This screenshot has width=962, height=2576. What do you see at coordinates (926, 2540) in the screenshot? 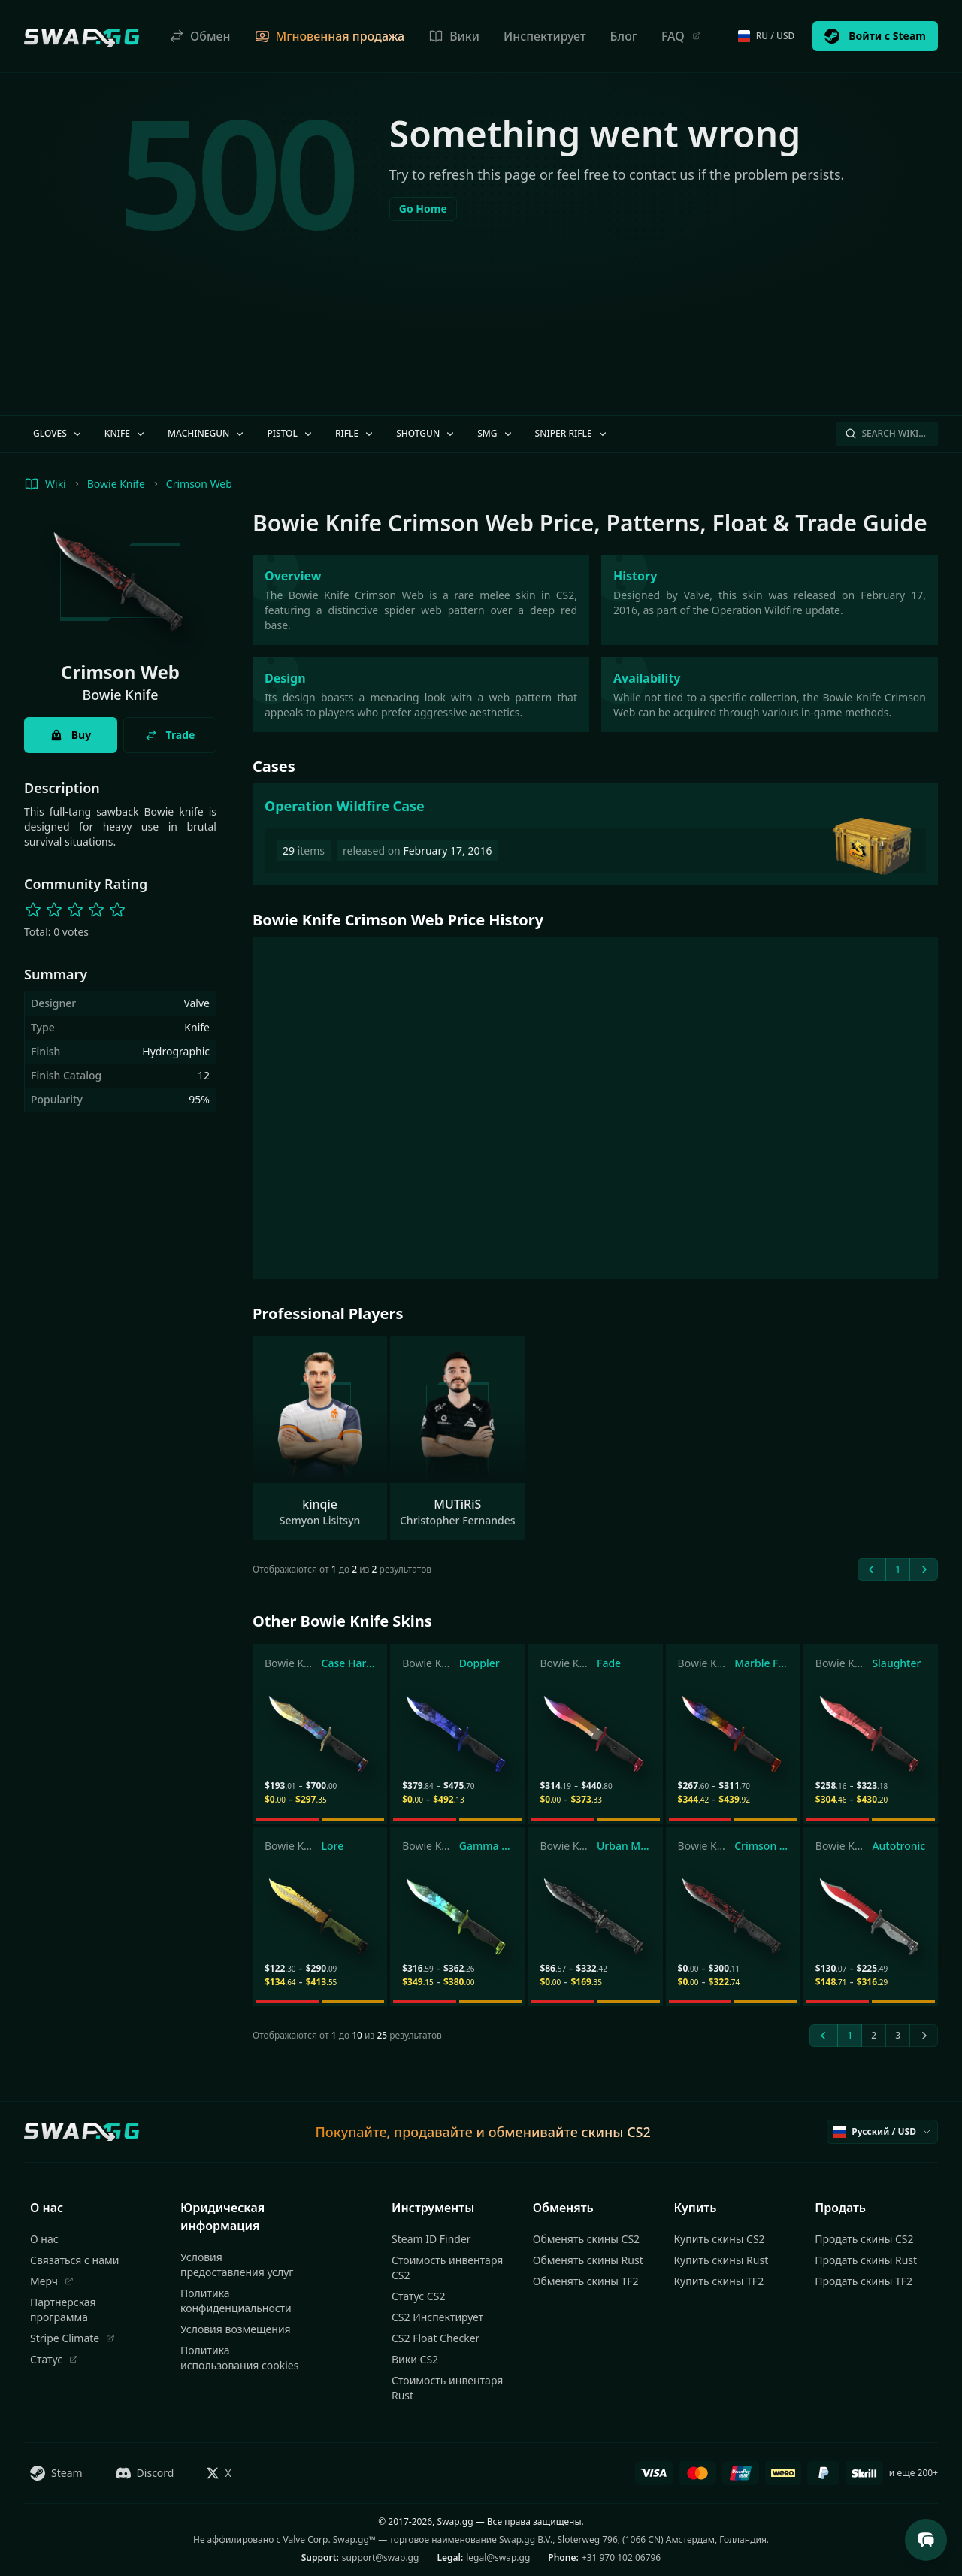
I see `[Open Support Chat]` at bounding box center [926, 2540].